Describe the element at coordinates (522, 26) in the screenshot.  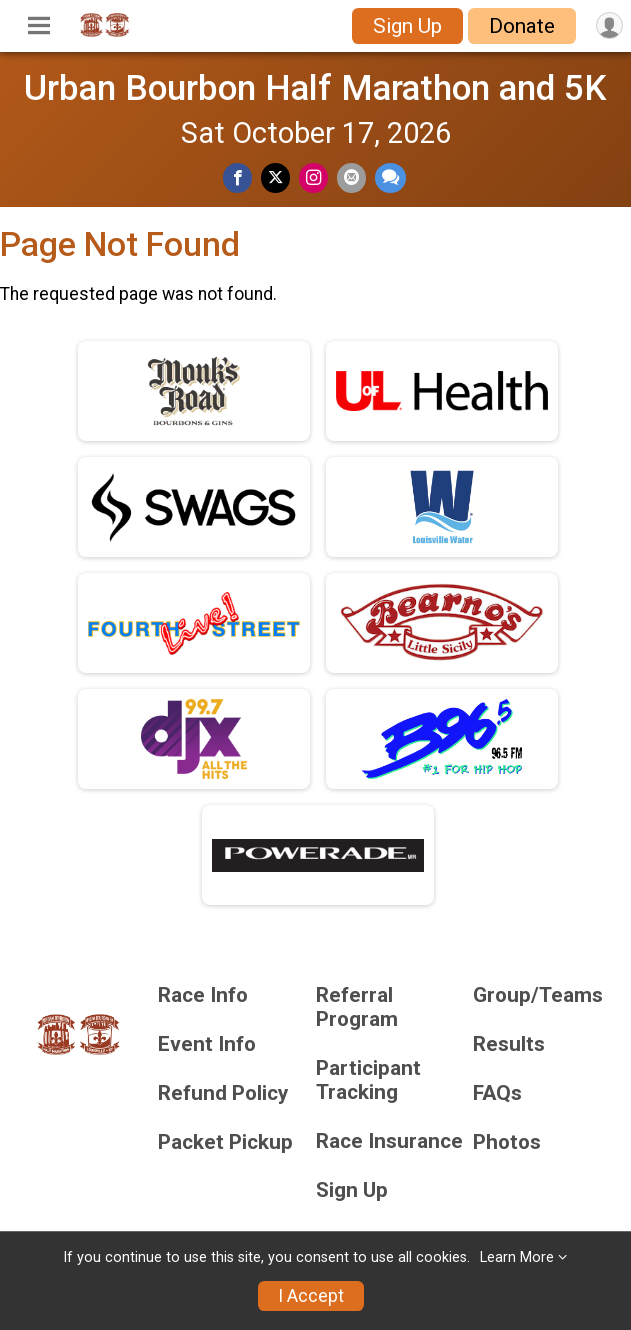
I see `Donate` at that location.